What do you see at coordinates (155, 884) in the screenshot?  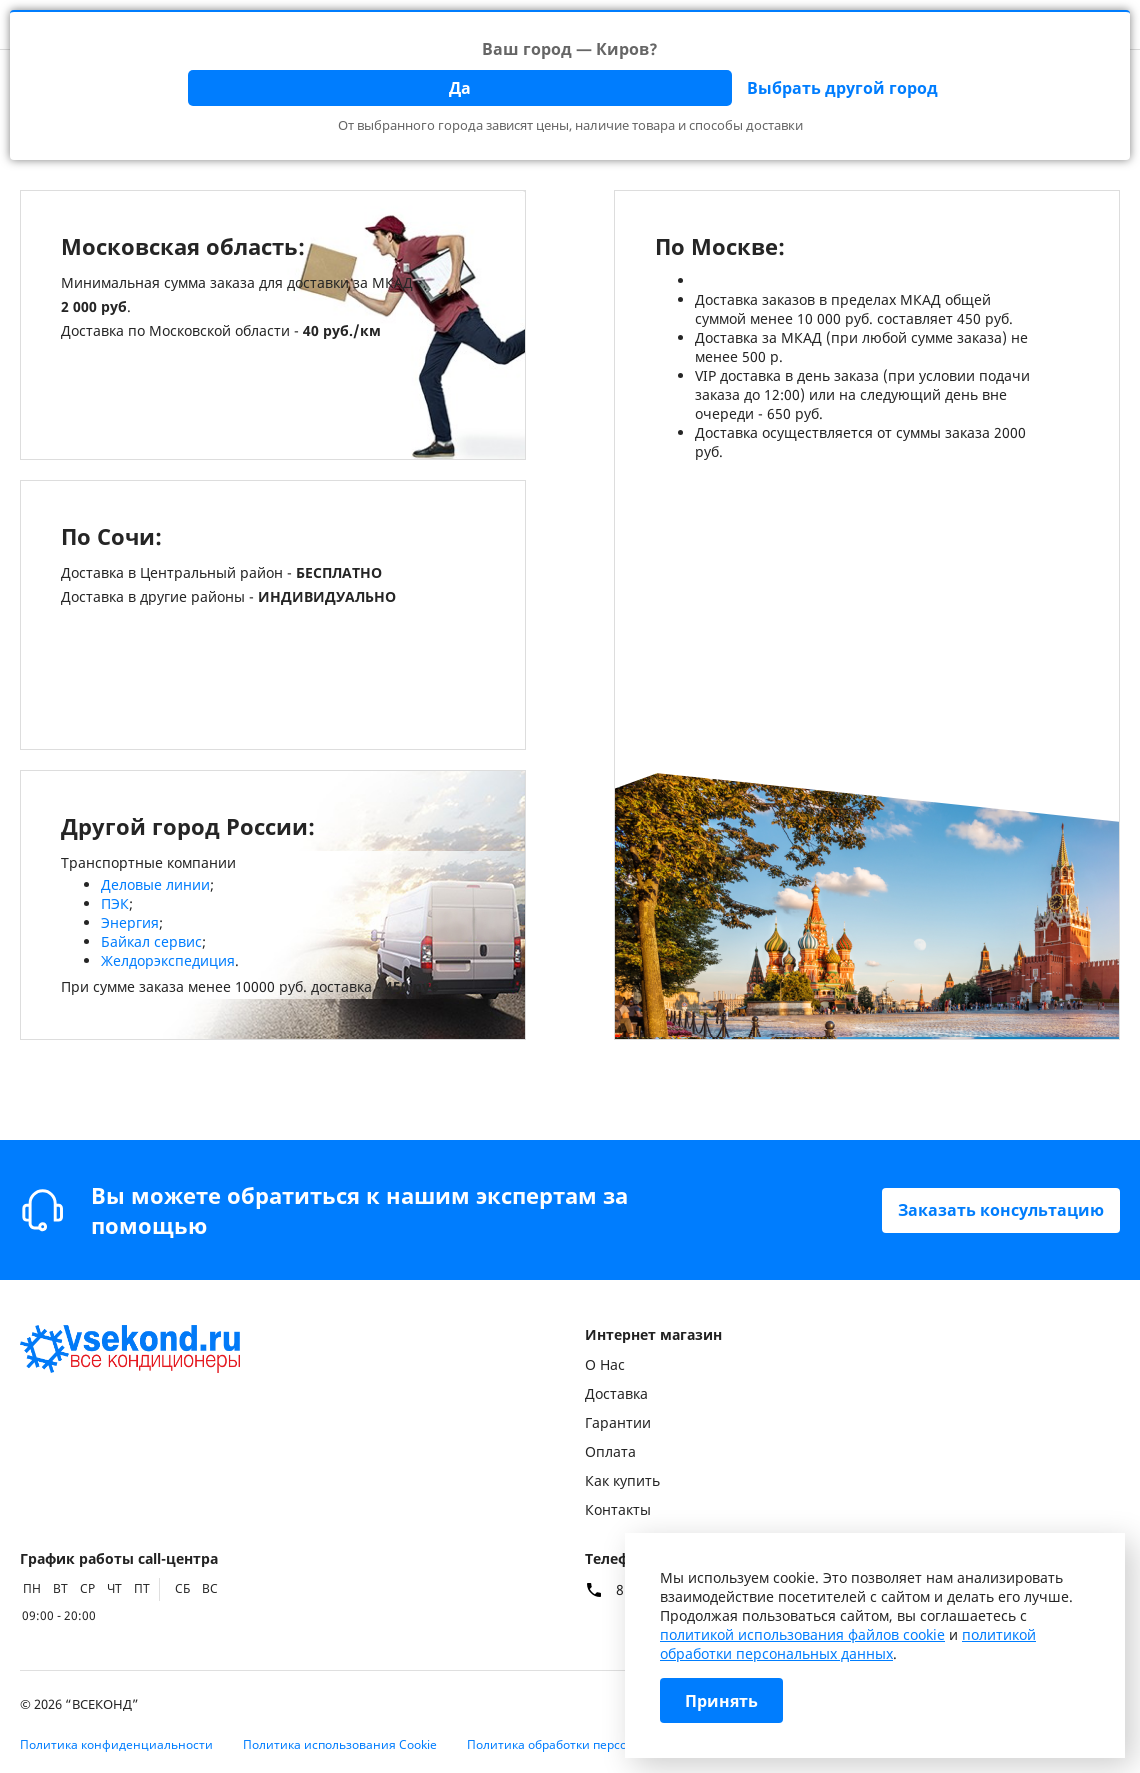 I see `Деловые линии` at bounding box center [155, 884].